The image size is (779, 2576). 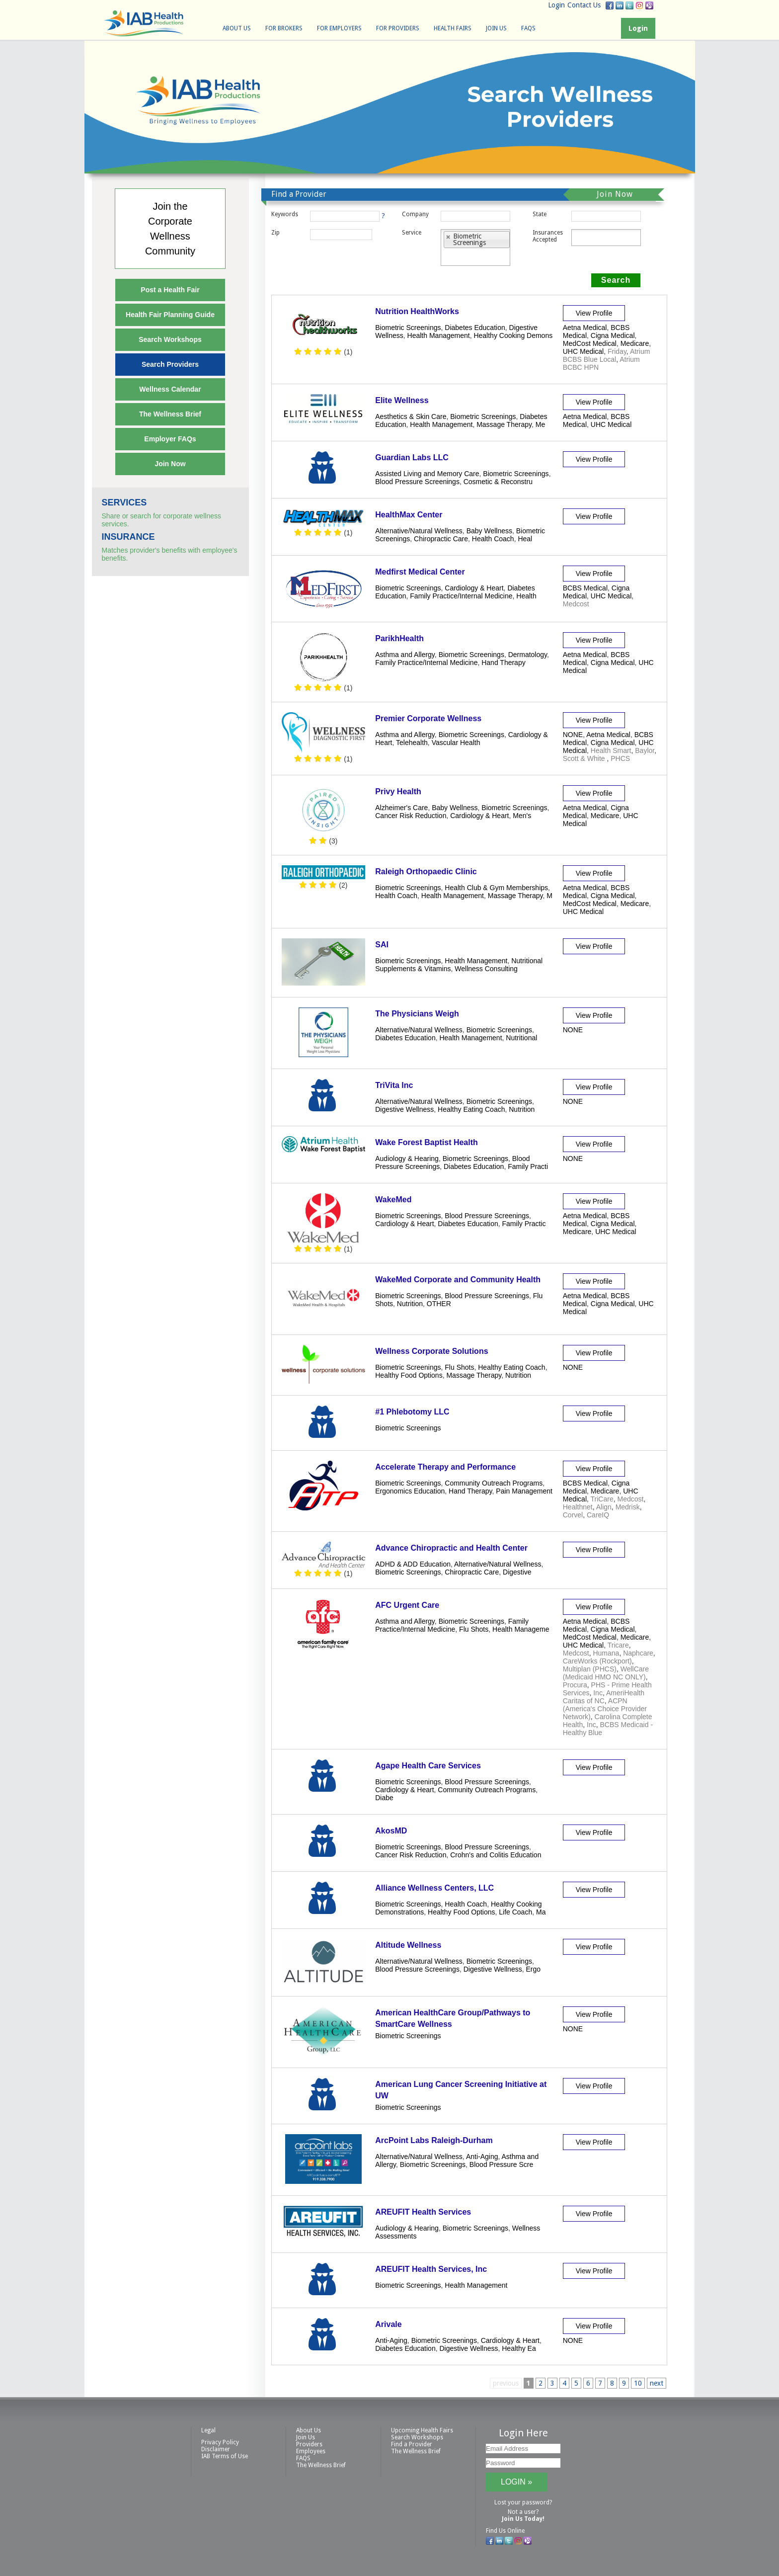 I want to click on Healthy Ea, so click(x=519, y=2348).